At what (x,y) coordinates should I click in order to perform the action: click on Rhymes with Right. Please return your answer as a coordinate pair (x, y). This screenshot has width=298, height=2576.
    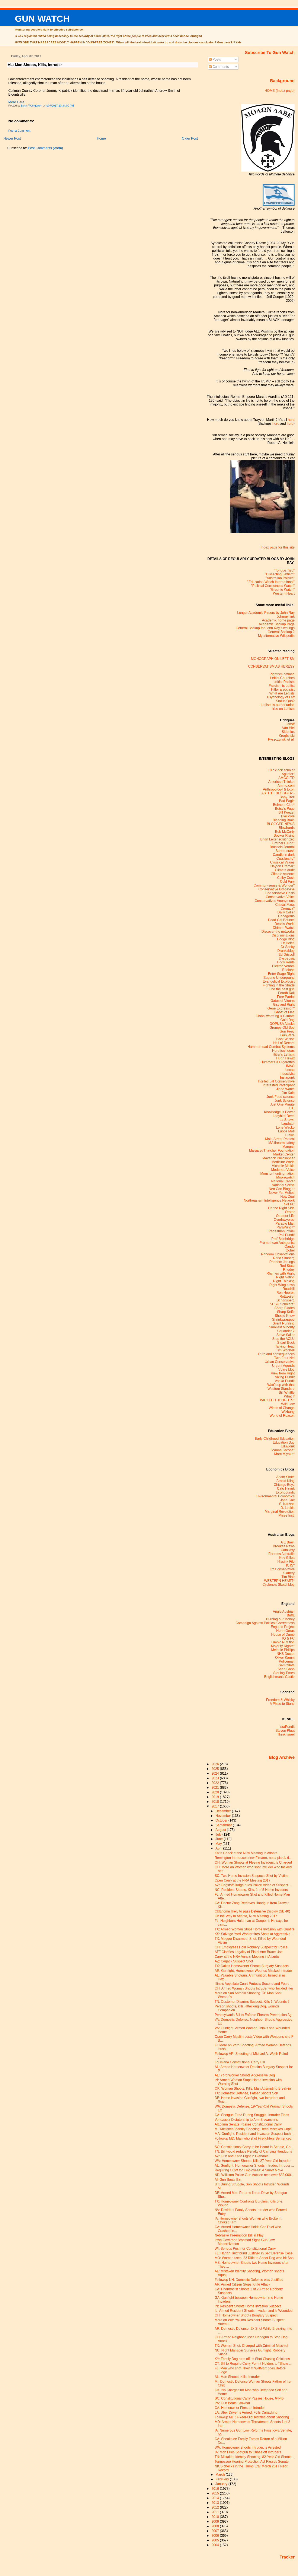
    Looking at the image, I should click on (280, 1273).